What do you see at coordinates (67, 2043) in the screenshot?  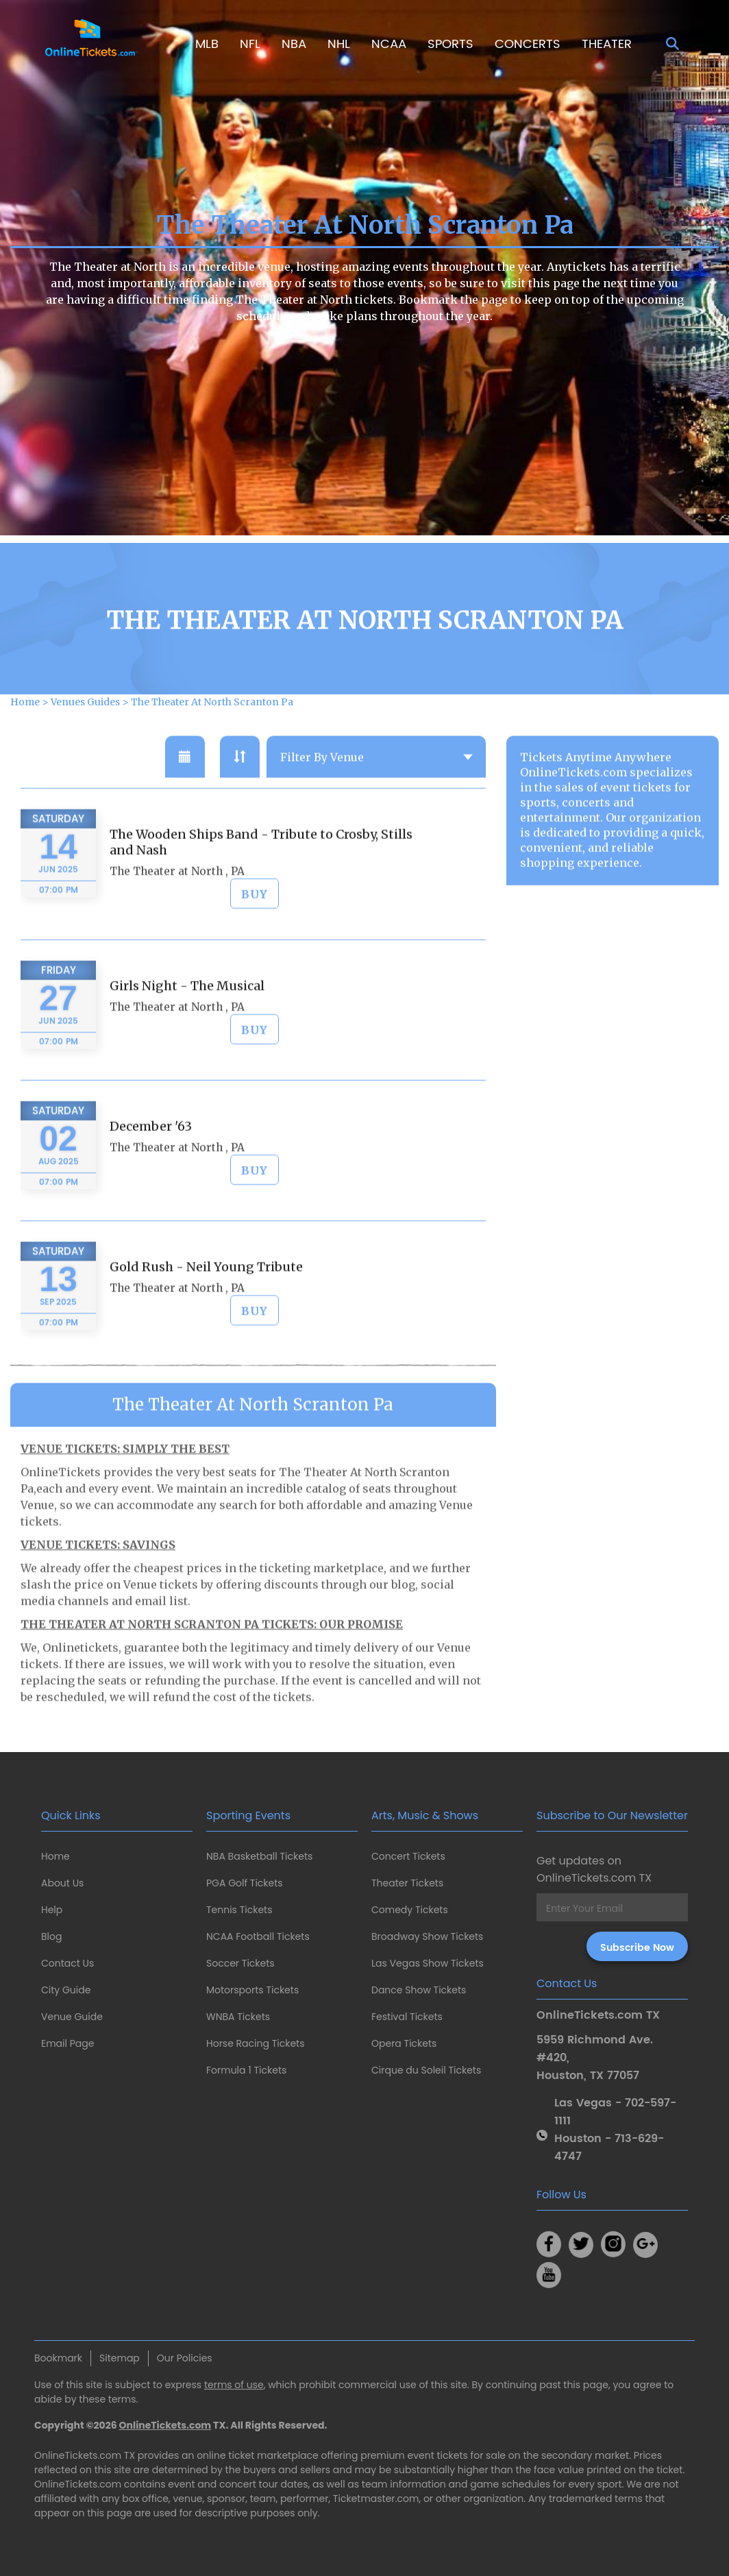 I see `Email Page` at bounding box center [67, 2043].